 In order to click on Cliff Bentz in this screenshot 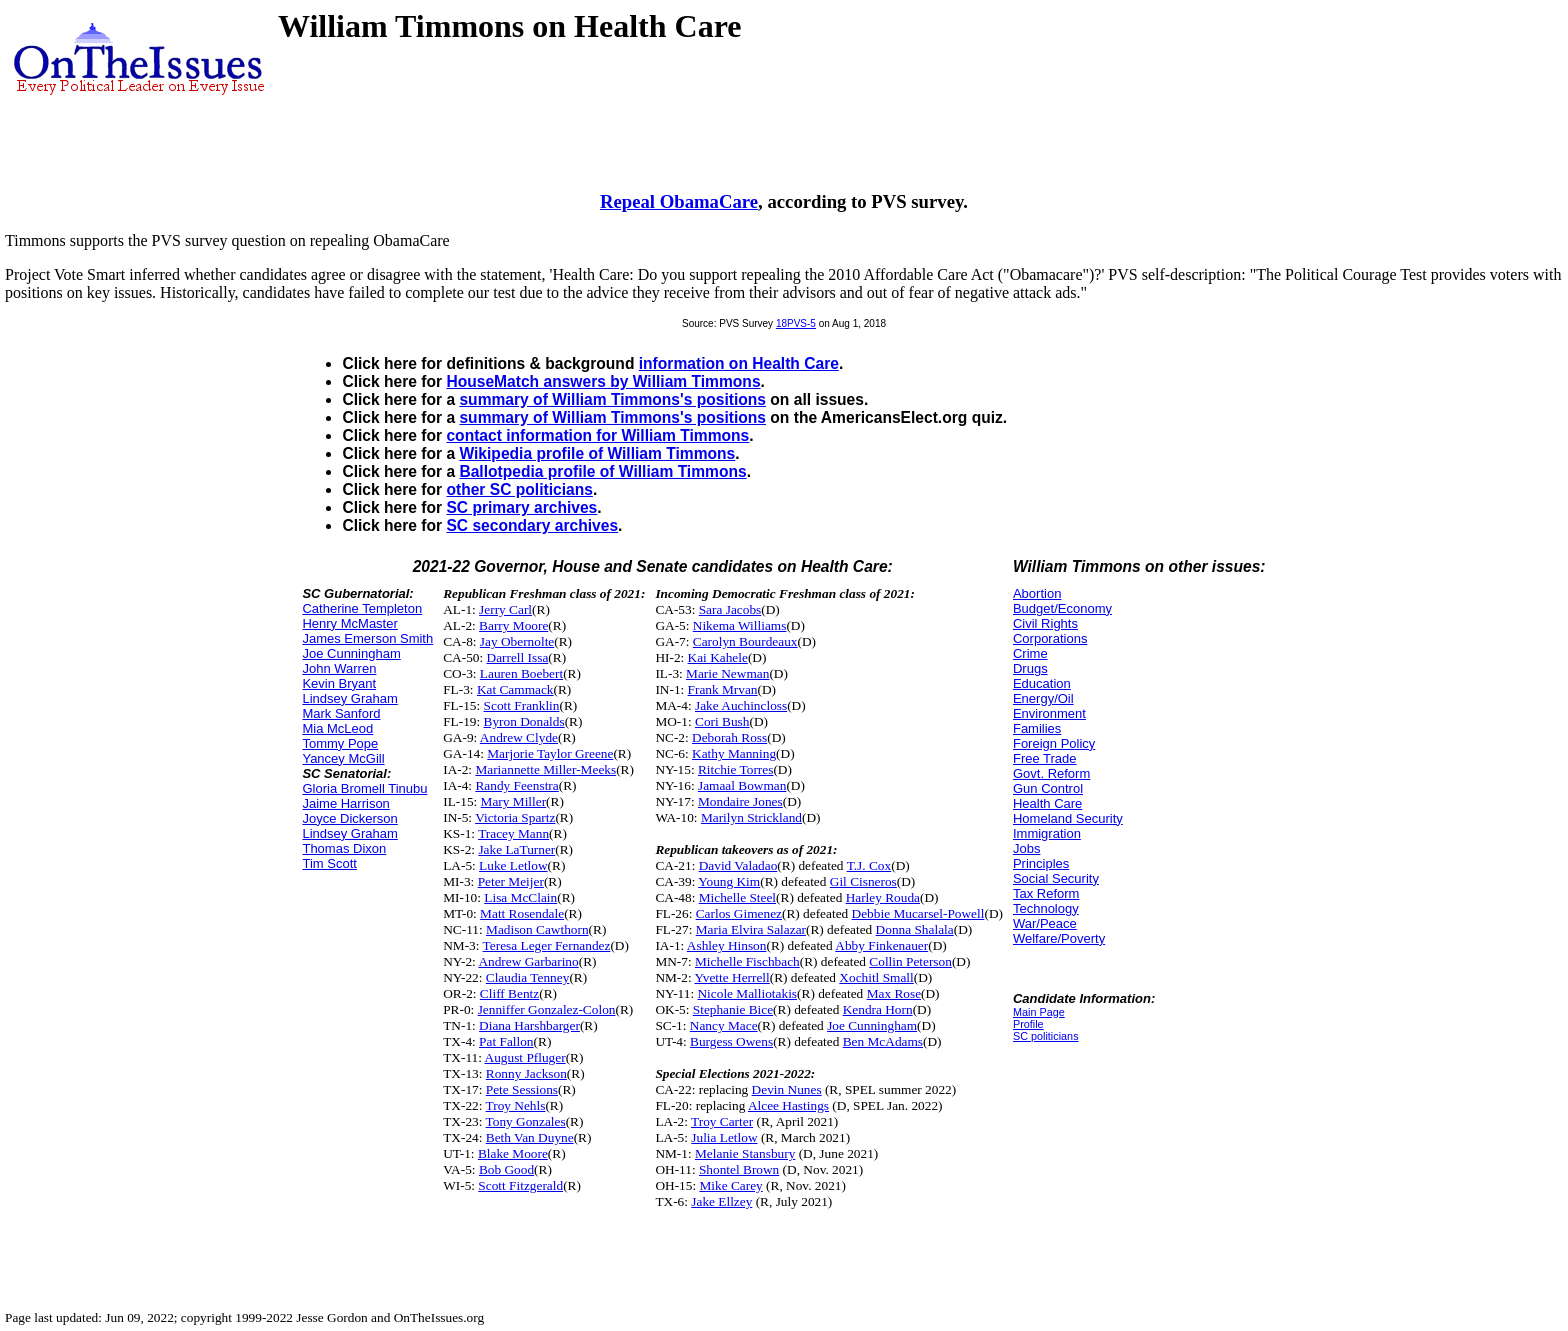, I will do `click(509, 993)`.